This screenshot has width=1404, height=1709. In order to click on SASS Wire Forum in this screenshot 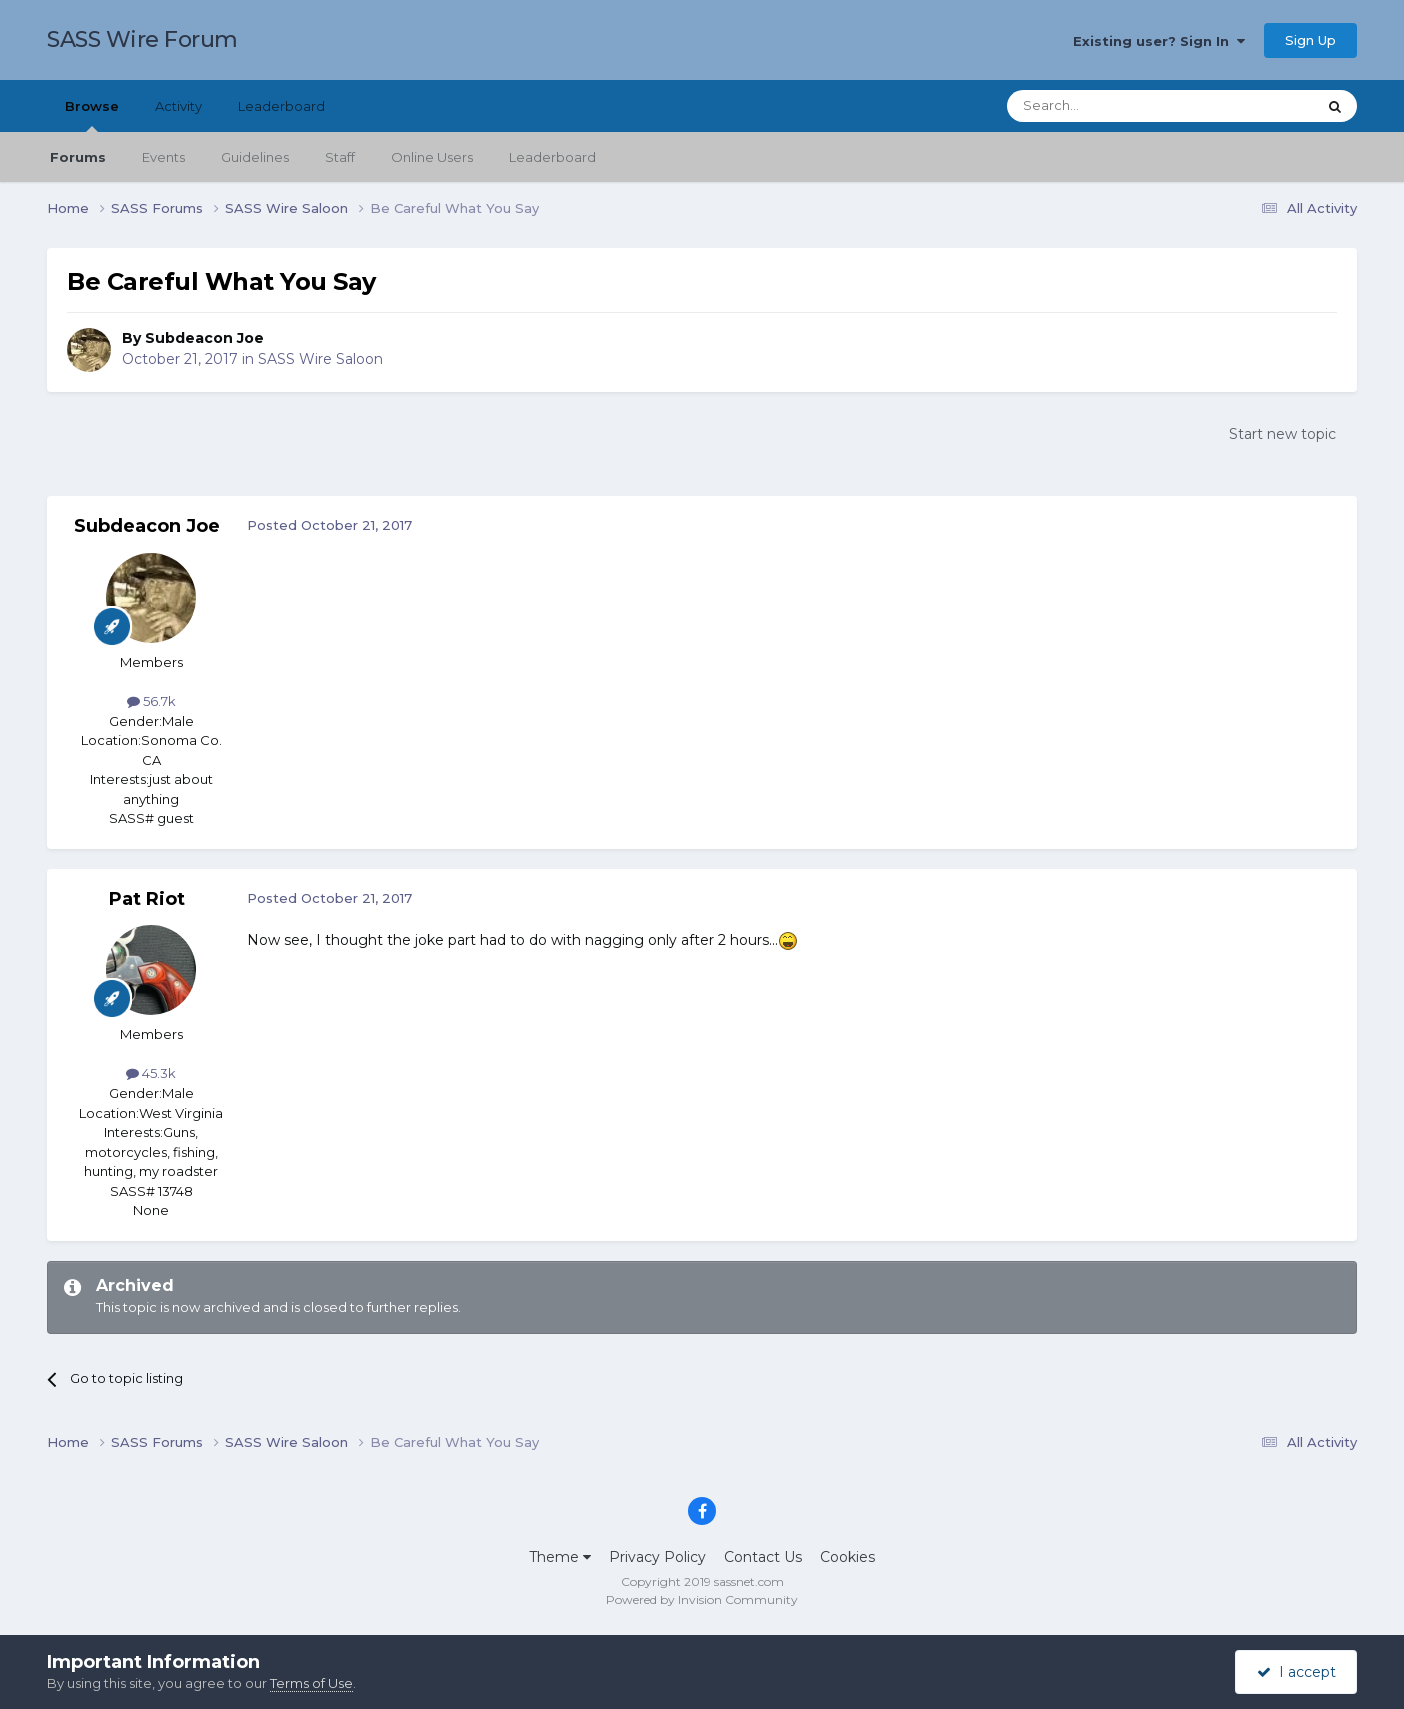, I will do `click(142, 39)`.